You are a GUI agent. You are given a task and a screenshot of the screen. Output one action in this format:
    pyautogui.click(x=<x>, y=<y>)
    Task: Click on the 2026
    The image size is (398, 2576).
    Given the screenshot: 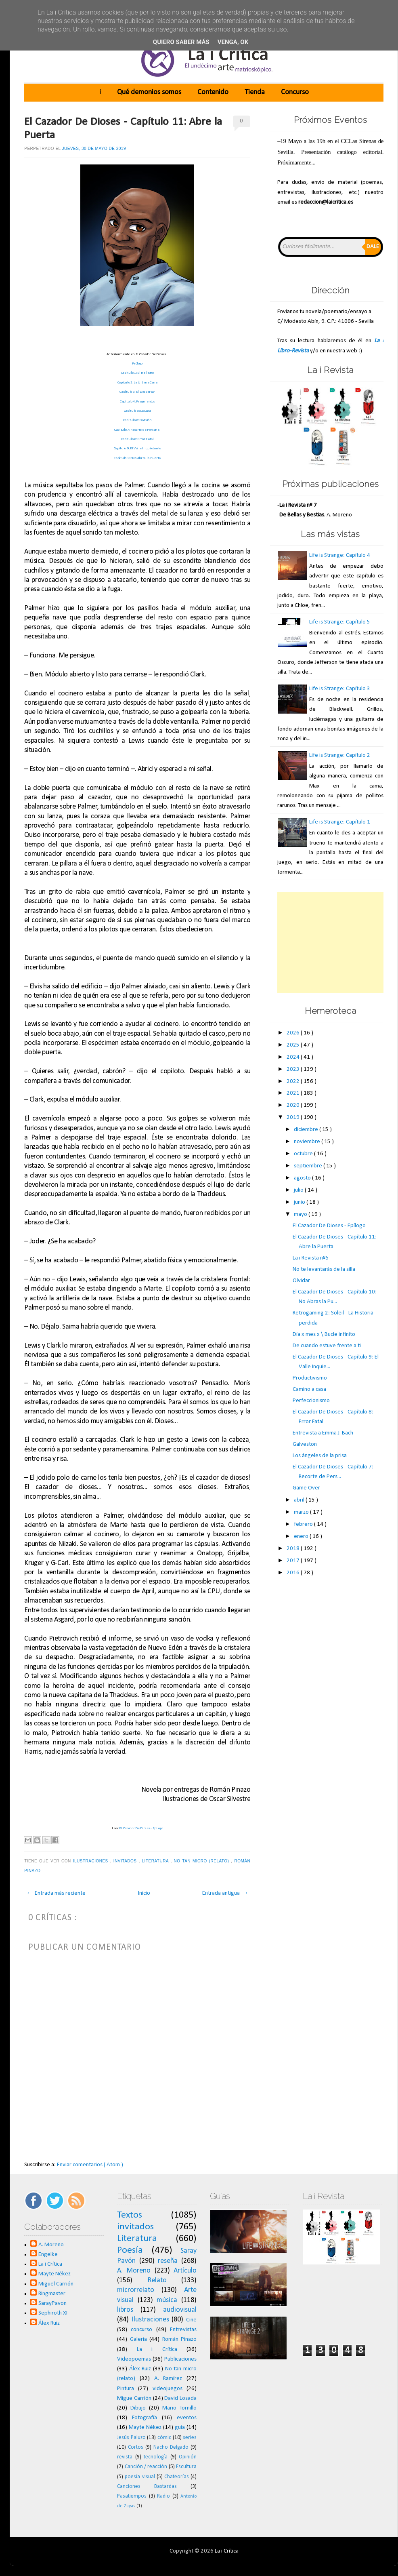 What is the action you would take?
    pyautogui.click(x=294, y=1033)
    